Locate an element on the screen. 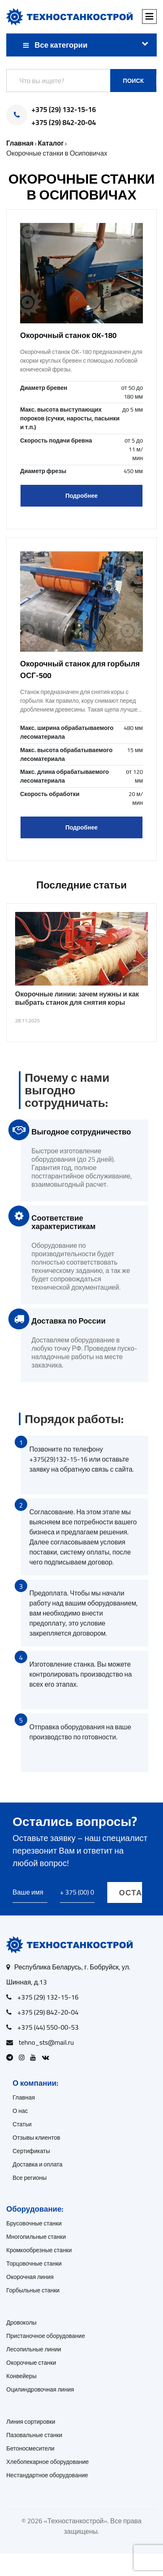  +375 (29) 842-20-04 is located at coordinates (63, 123).